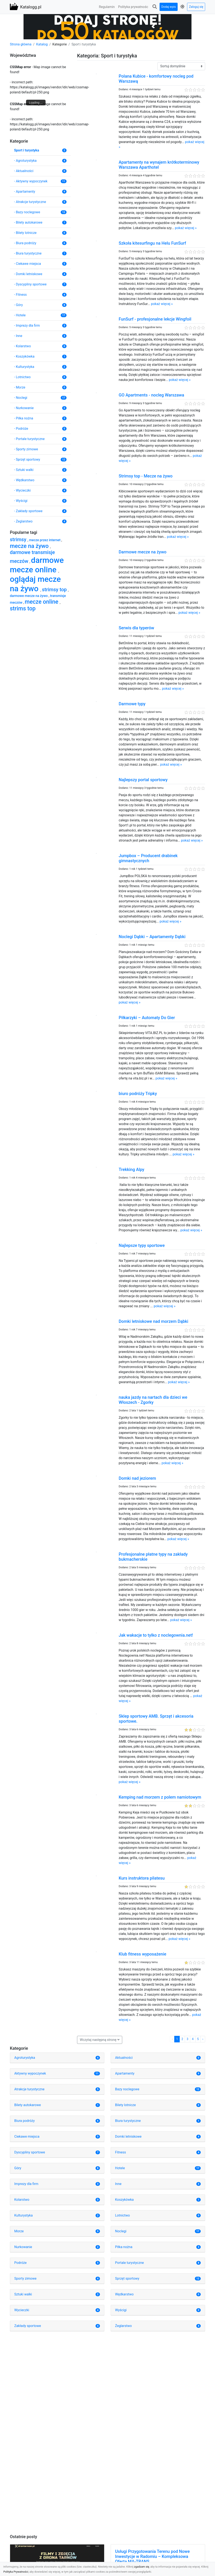  What do you see at coordinates (202, 2039) in the screenshot?
I see `› [Następna »]` at bounding box center [202, 2039].